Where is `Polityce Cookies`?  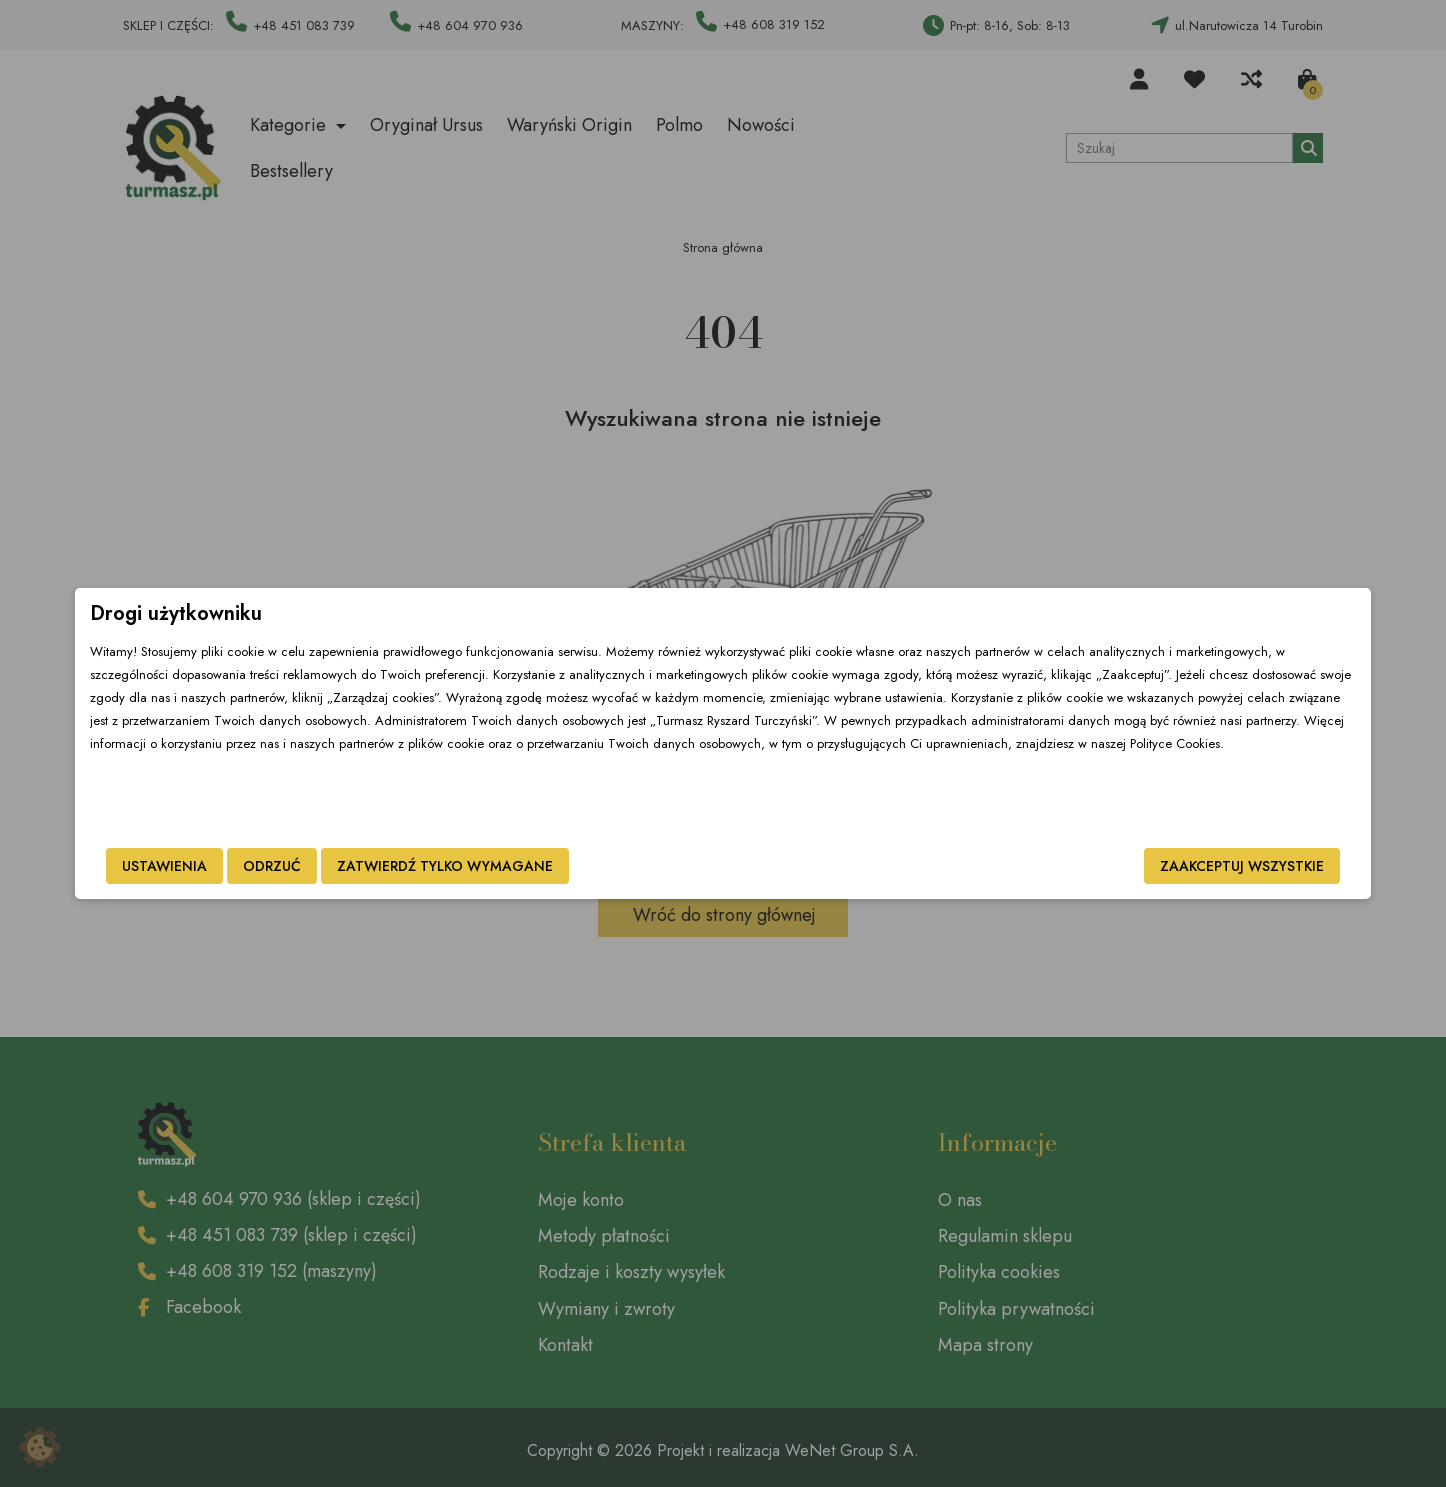 Polityce Cookies is located at coordinates (772, 789).